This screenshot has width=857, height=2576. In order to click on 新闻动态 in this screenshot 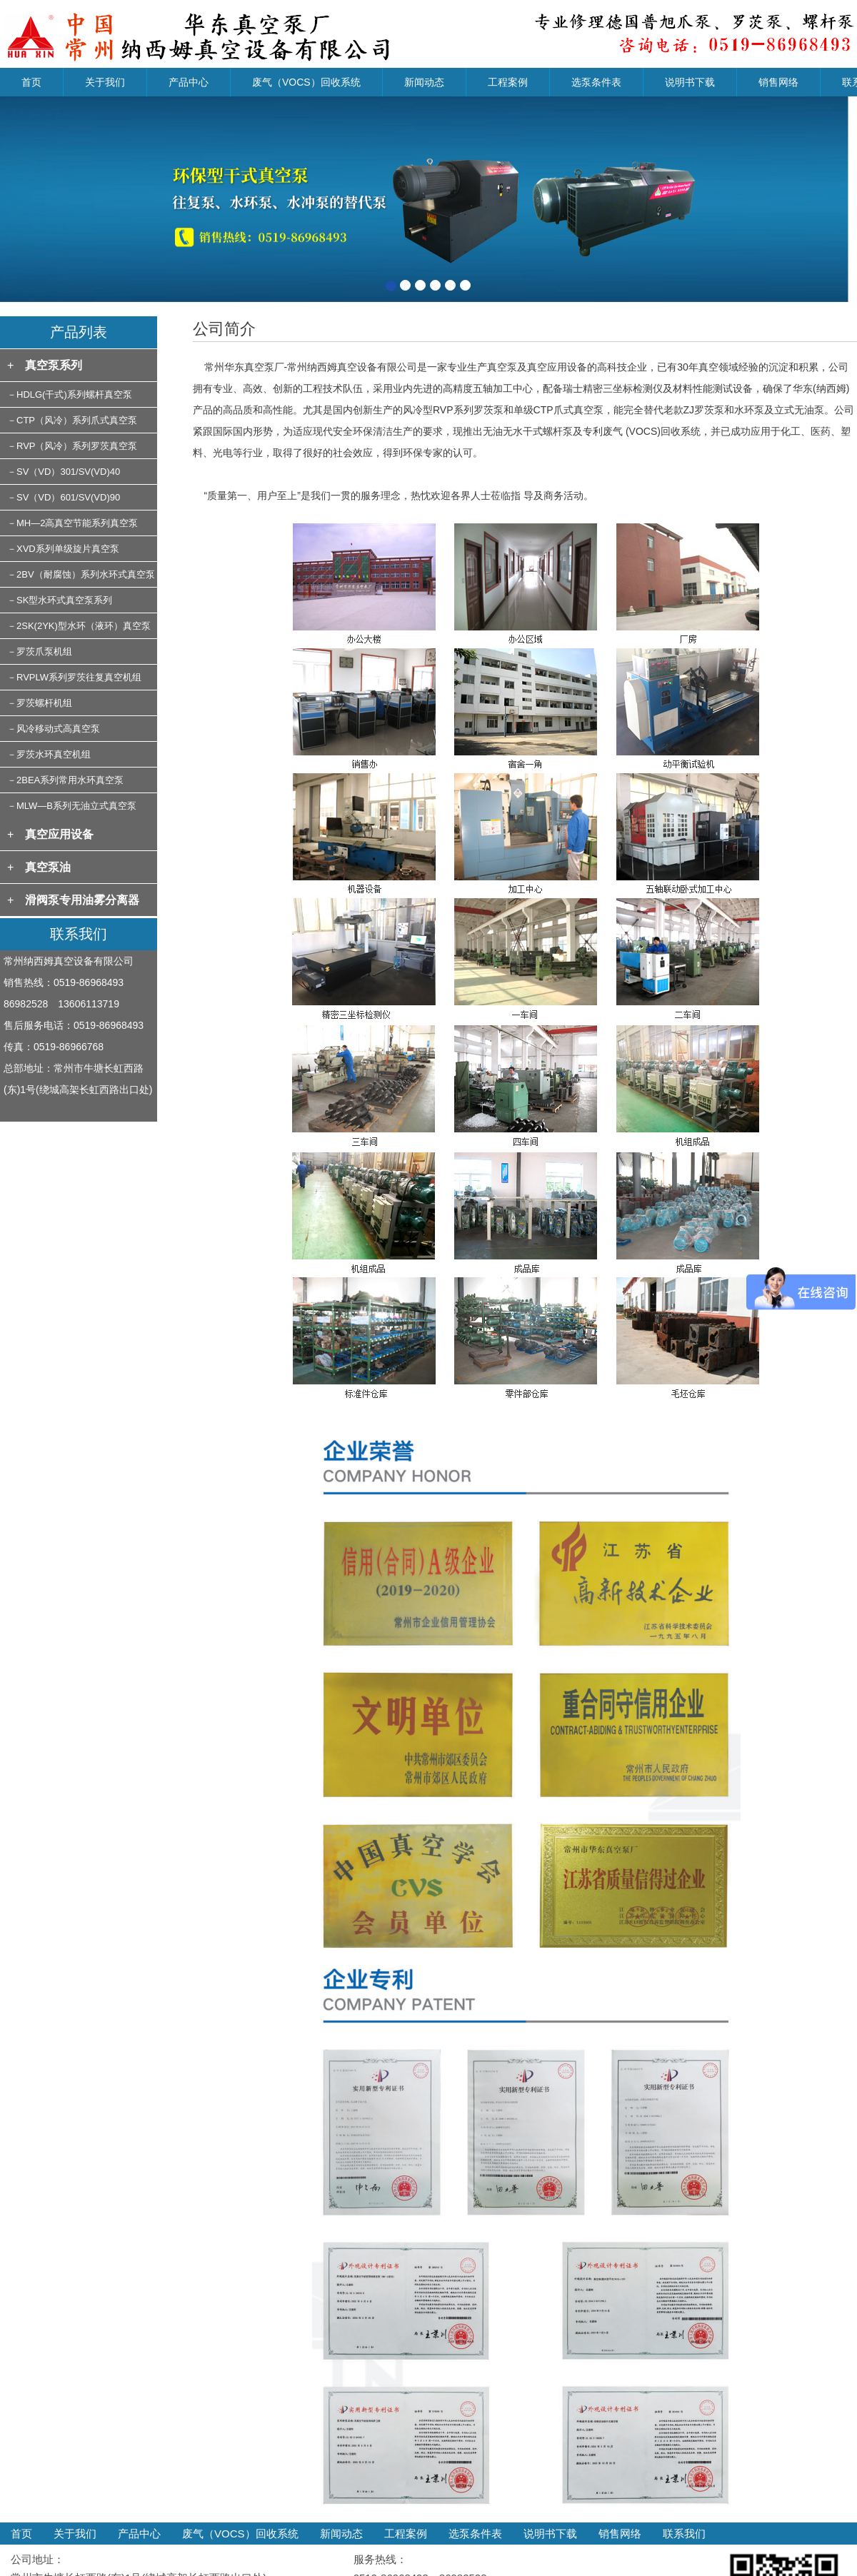, I will do `click(424, 82)`.